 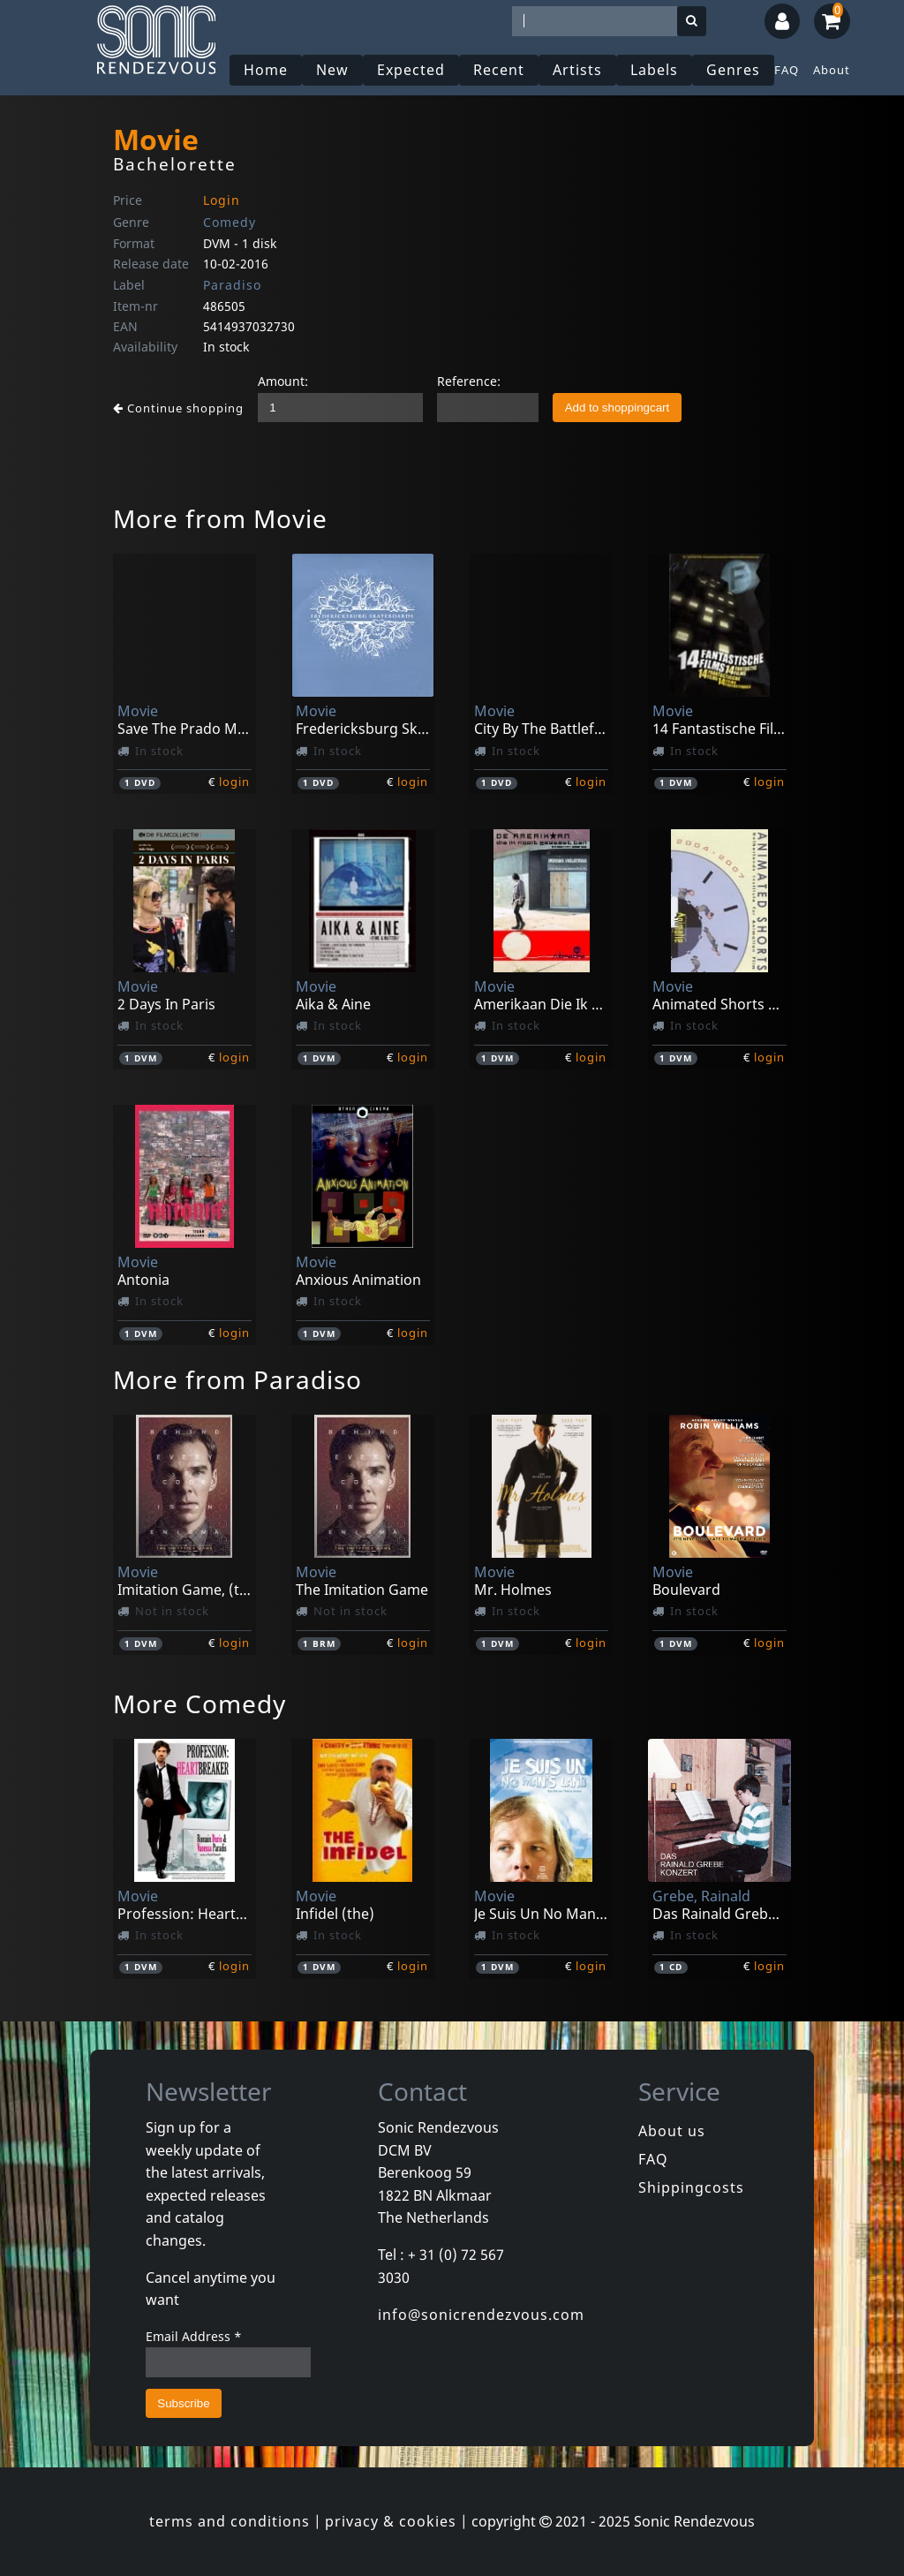 What do you see at coordinates (220, 518) in the screenshot?
I see `More from Movie` at bounding box center [220, 518].